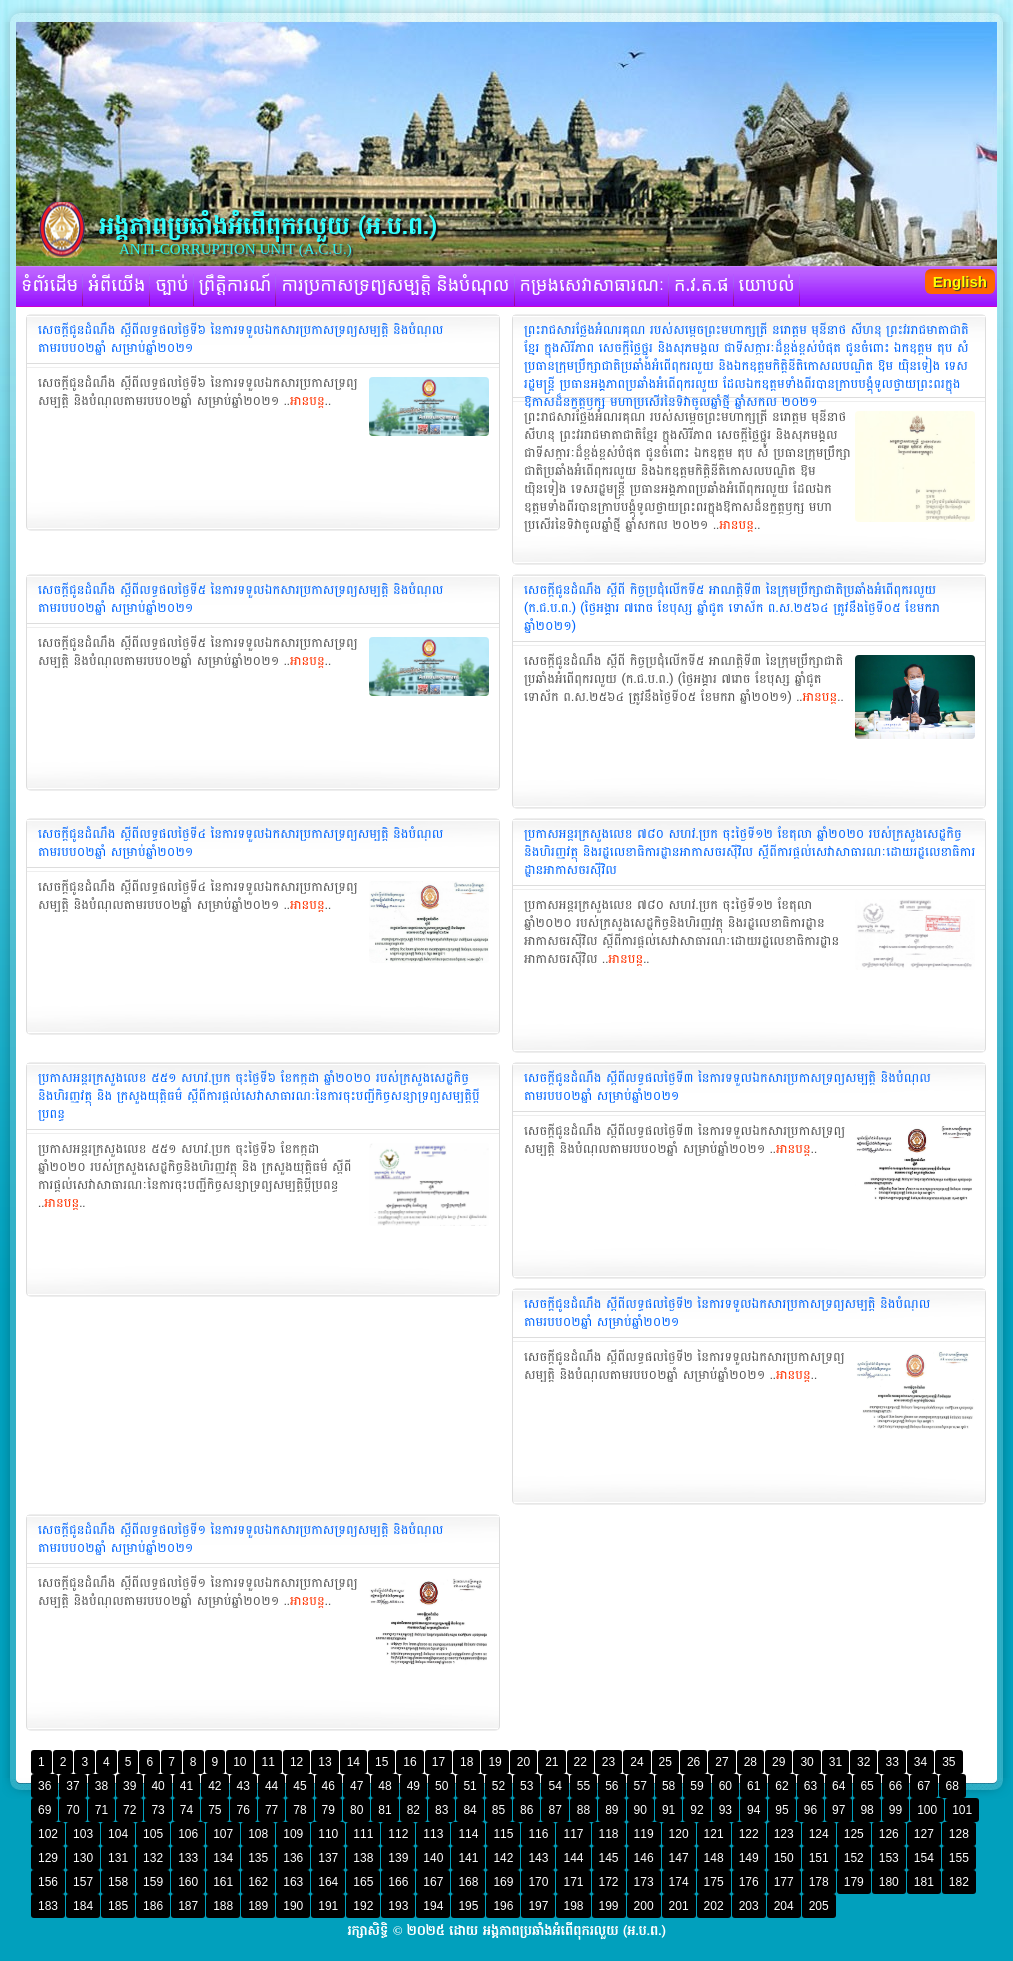 Image resolution: width=1013 pixels, height=1961 pixels. What do you see at coordinates (258, 1906) in the screenshot?
I see `189` at bounding box center [258, 1906].